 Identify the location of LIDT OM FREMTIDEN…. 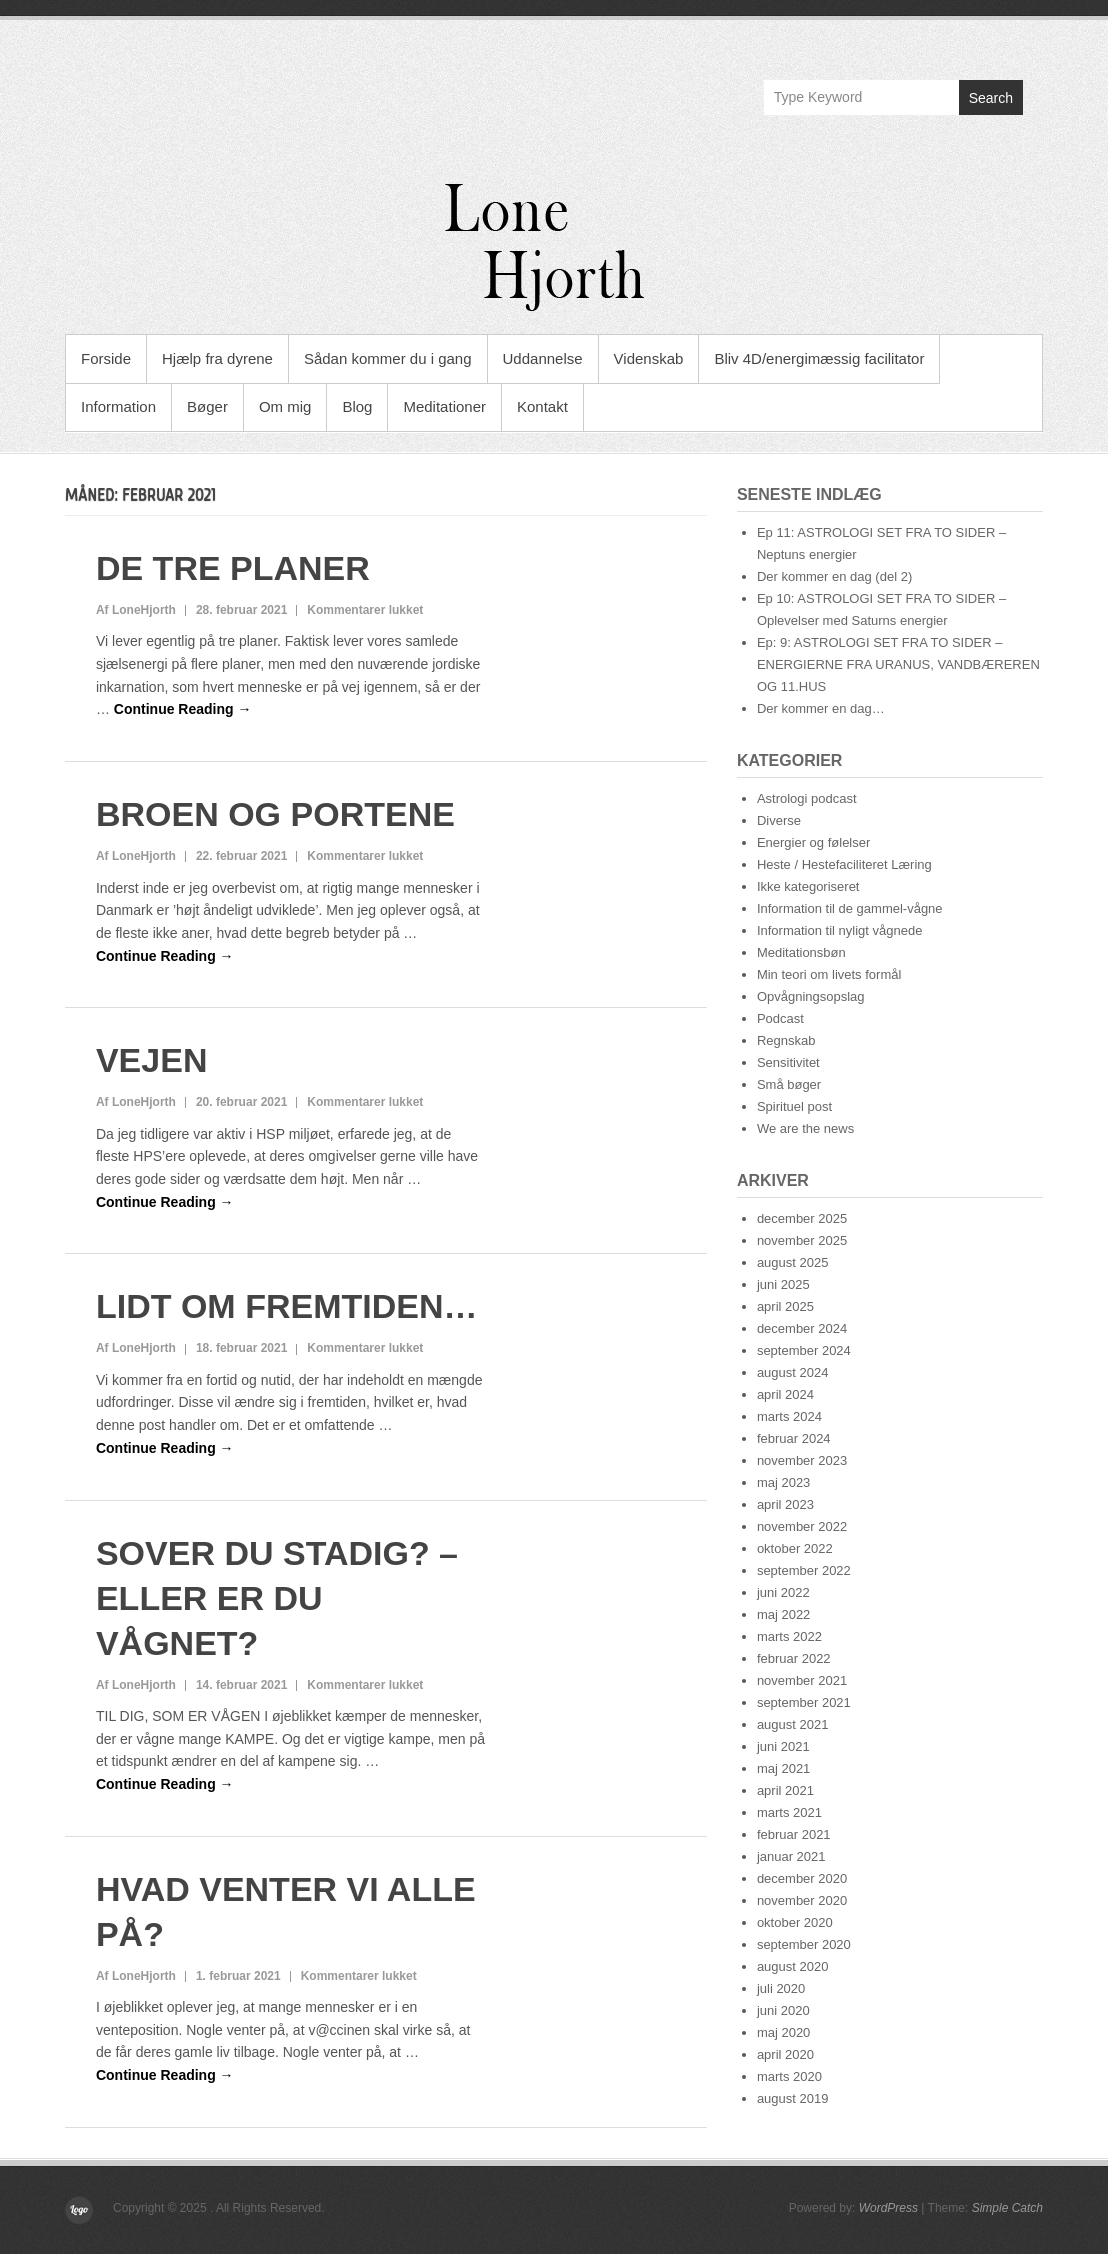
(287, 1306).